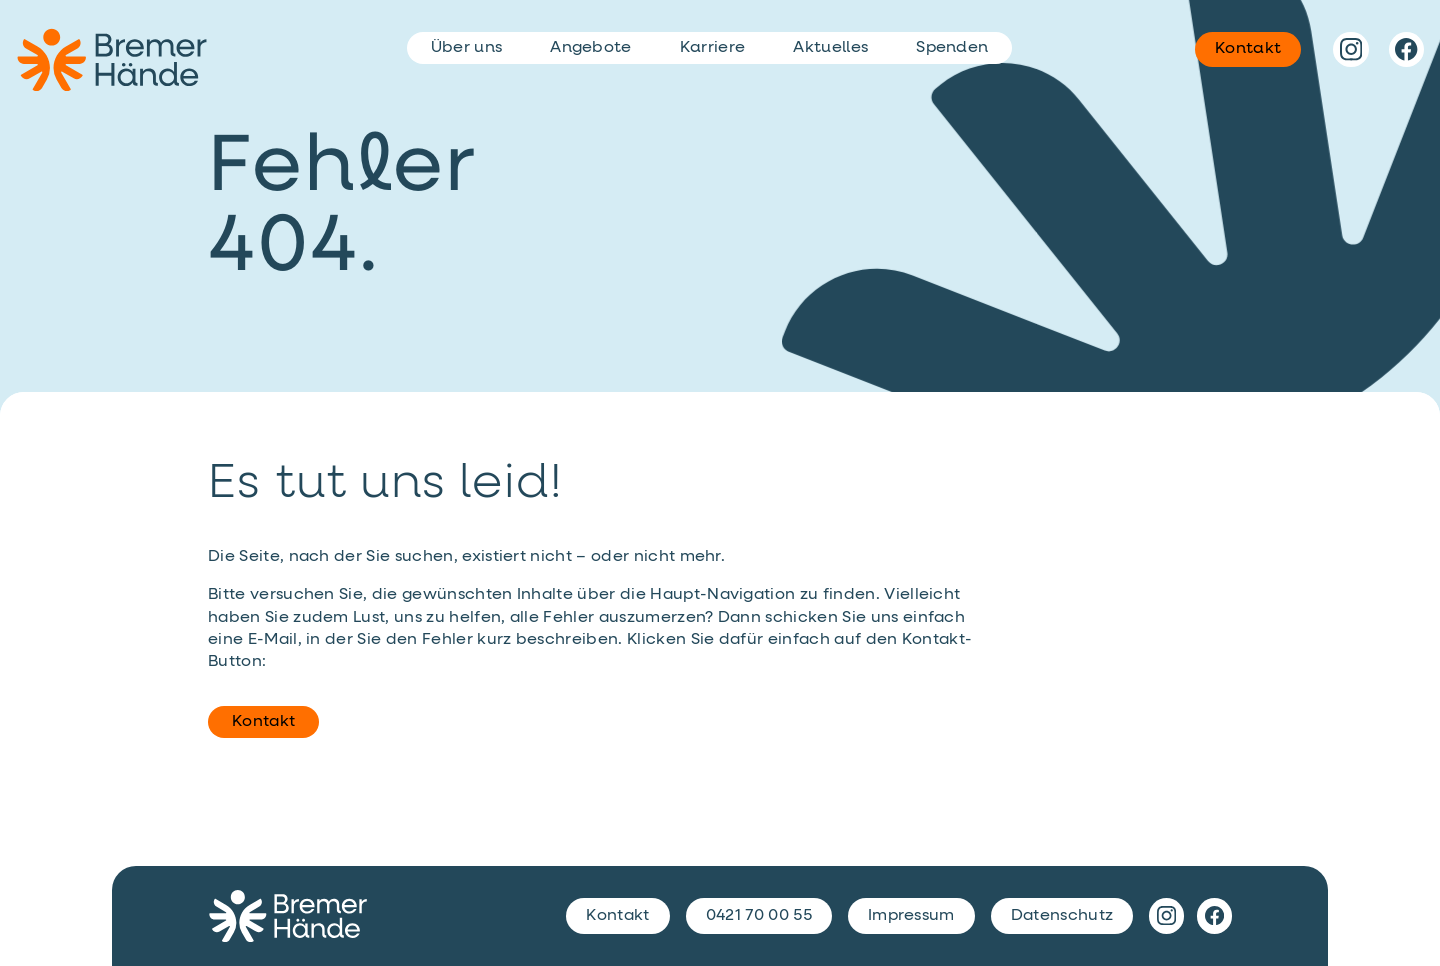  What do you see at coordinates (467, 48) in the screenshot?
I see `Über uns` at bounding box center [467, 48].